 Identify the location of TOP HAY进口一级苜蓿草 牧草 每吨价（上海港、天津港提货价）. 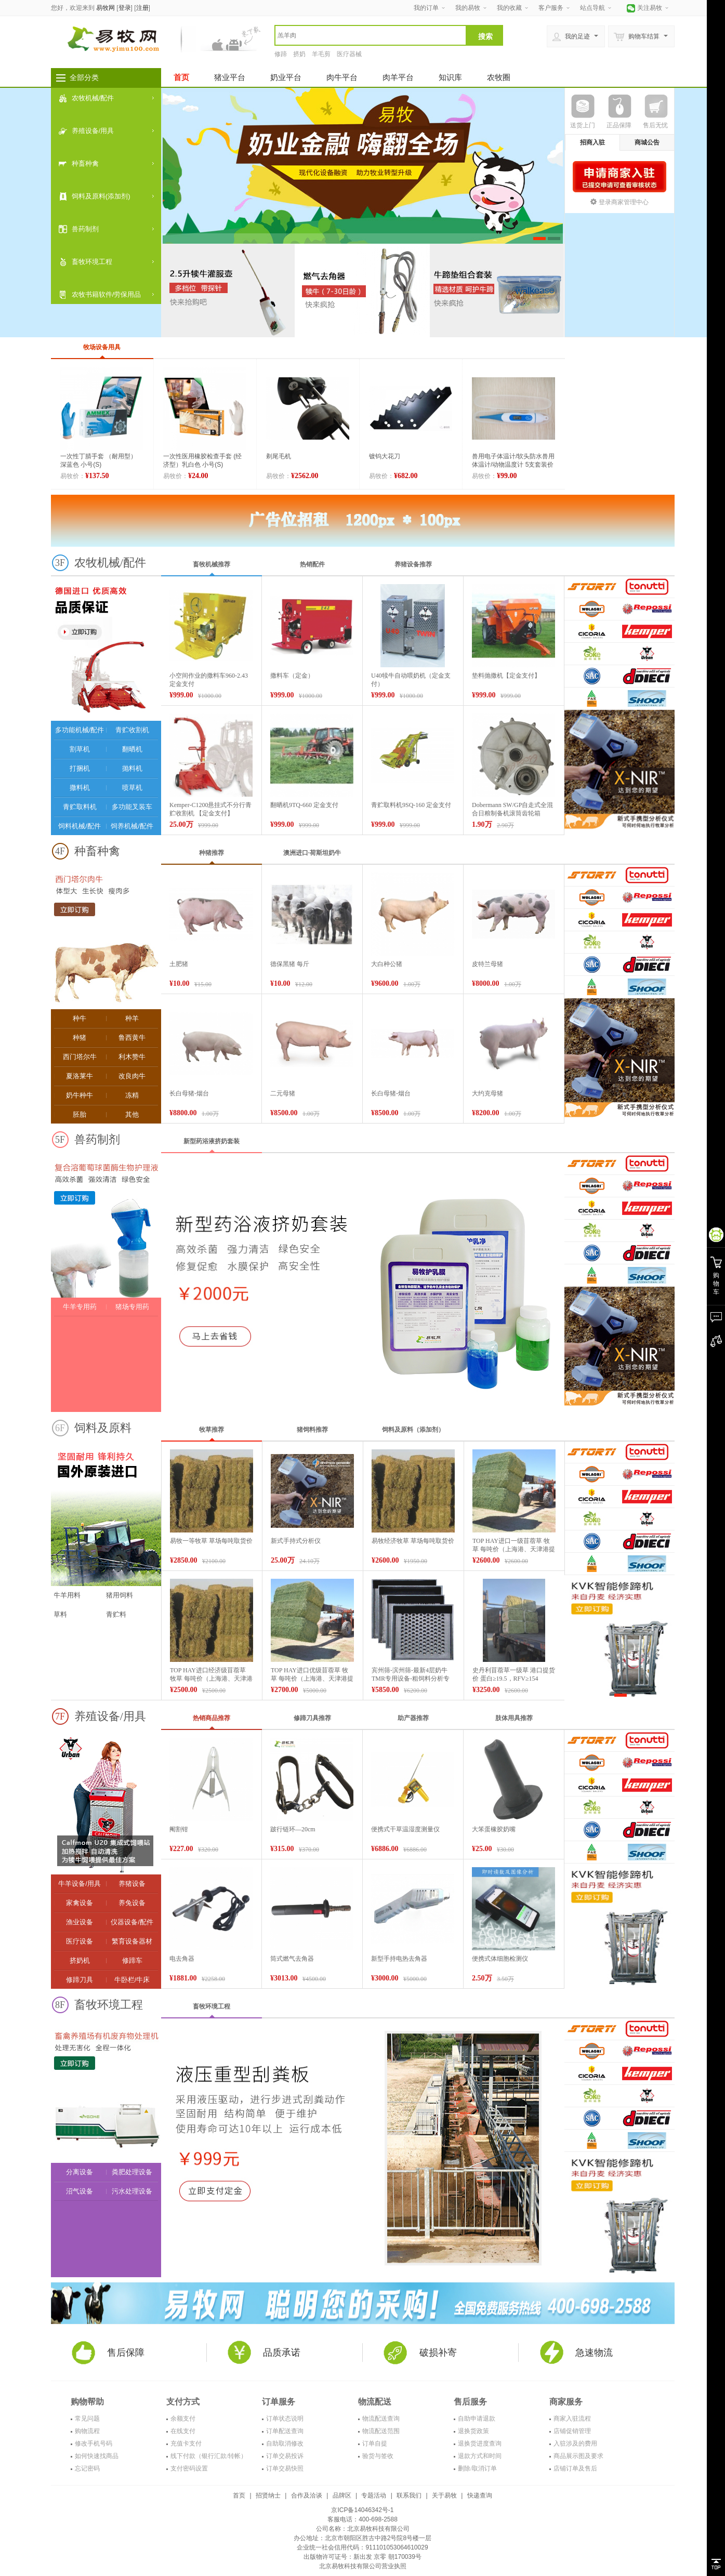
(513, 1549).